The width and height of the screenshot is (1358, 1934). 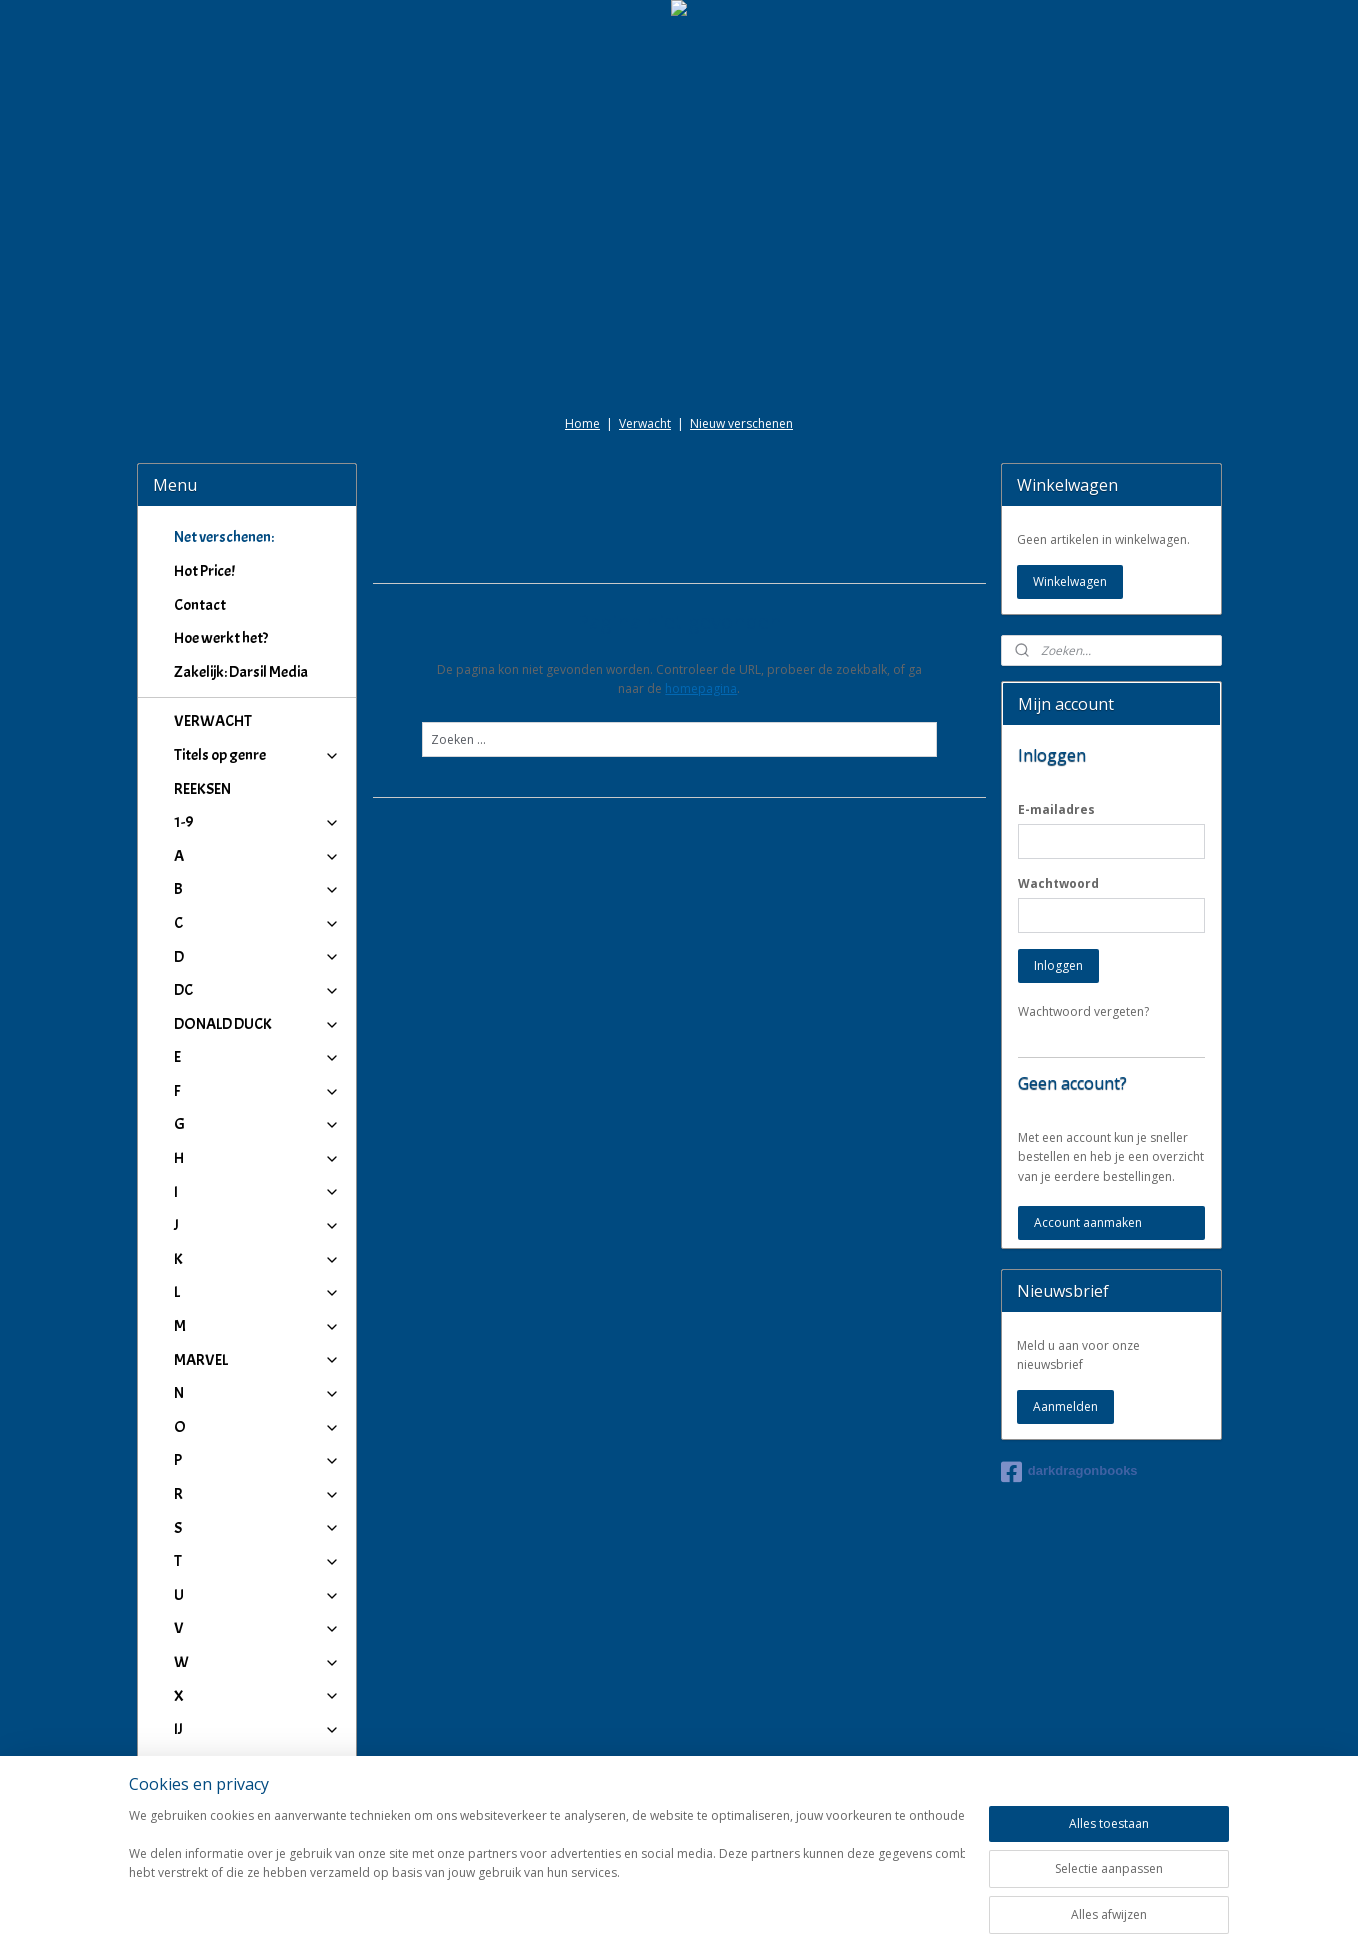 I want to click on IJ, so click(x=257, y=1729).